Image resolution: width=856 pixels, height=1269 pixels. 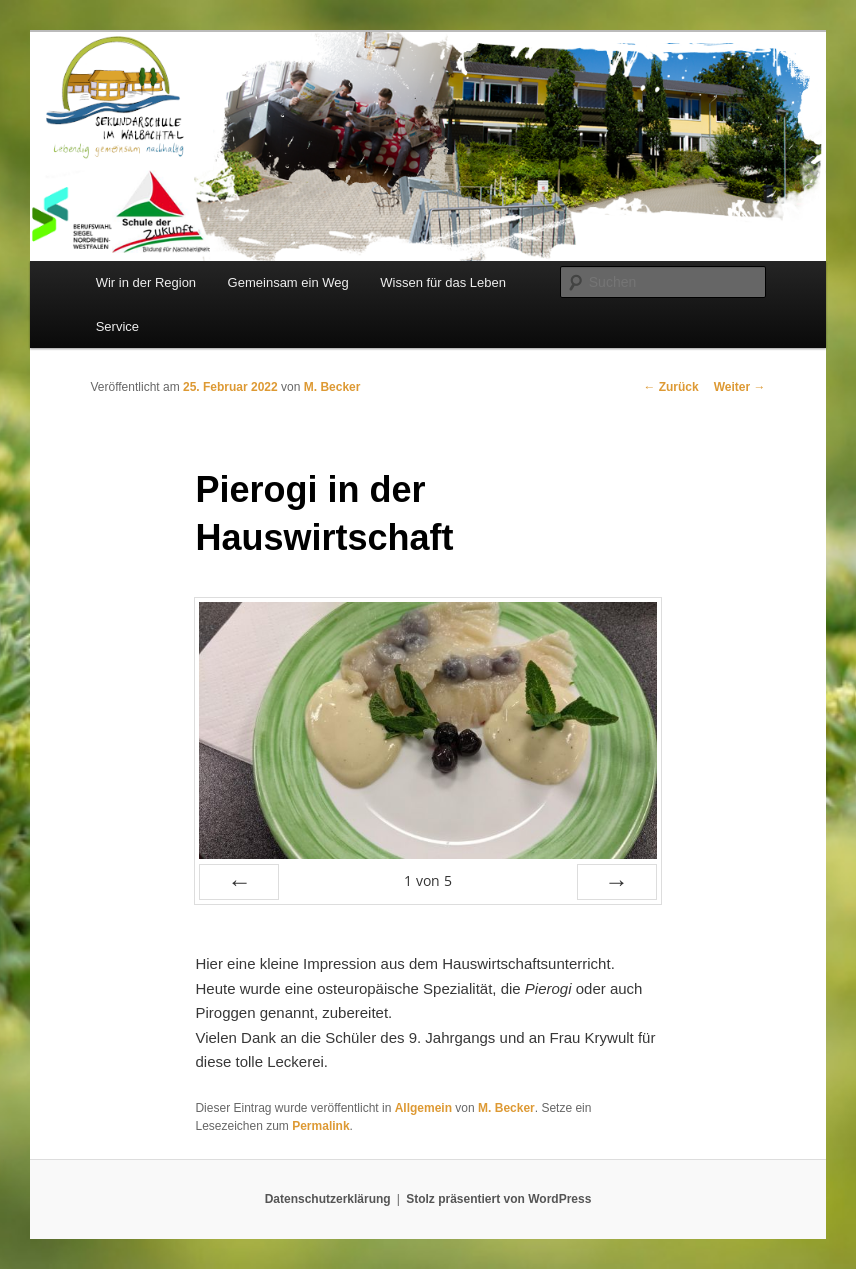 I want to click on Weiter, so click(x=740, y=387).